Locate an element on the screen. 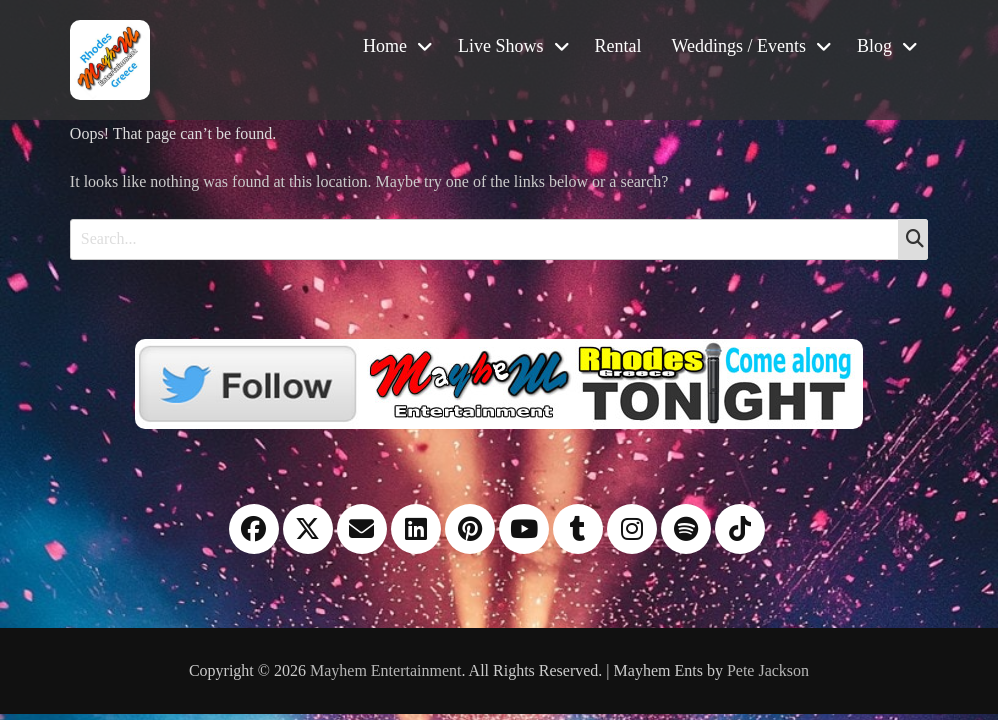  Weddings / Events is located at coordinates (739, 46).